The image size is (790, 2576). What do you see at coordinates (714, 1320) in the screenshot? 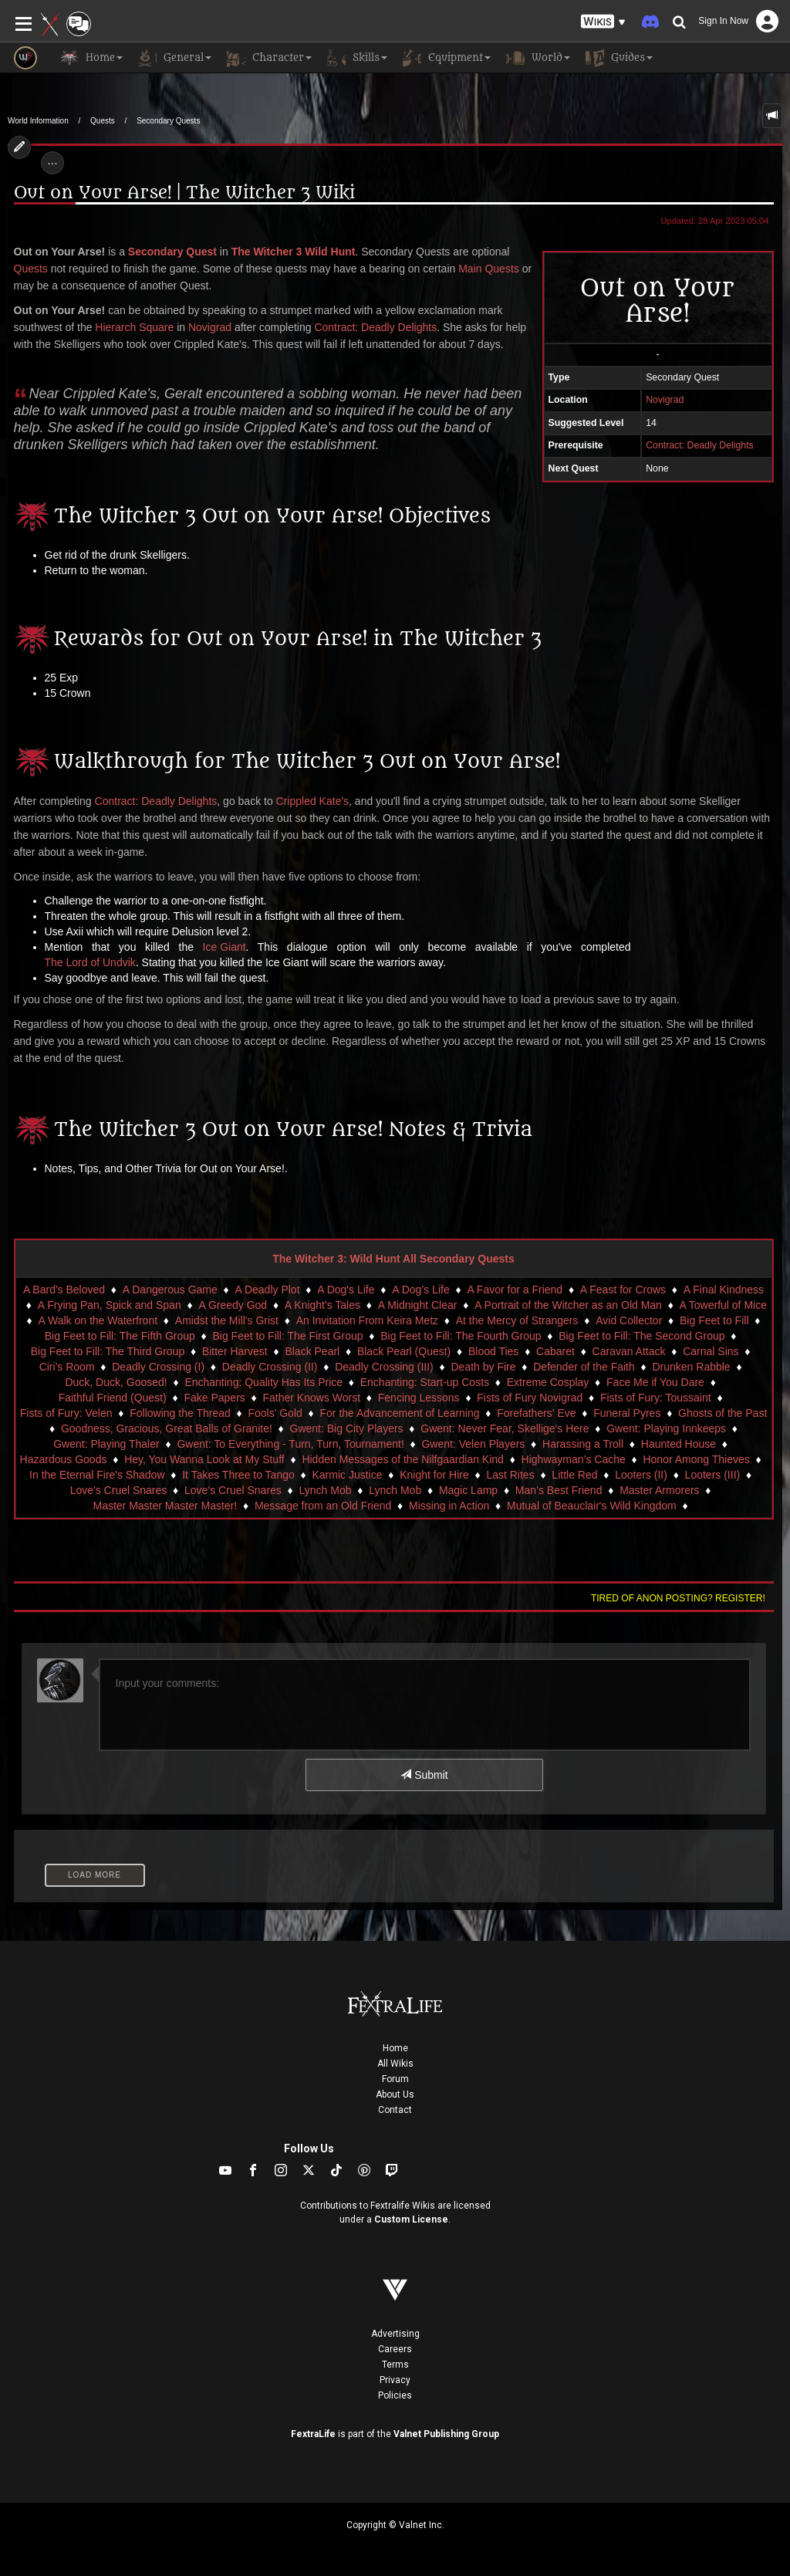
I see `Big Feet to Fill` at bounding box center [714, 1320].